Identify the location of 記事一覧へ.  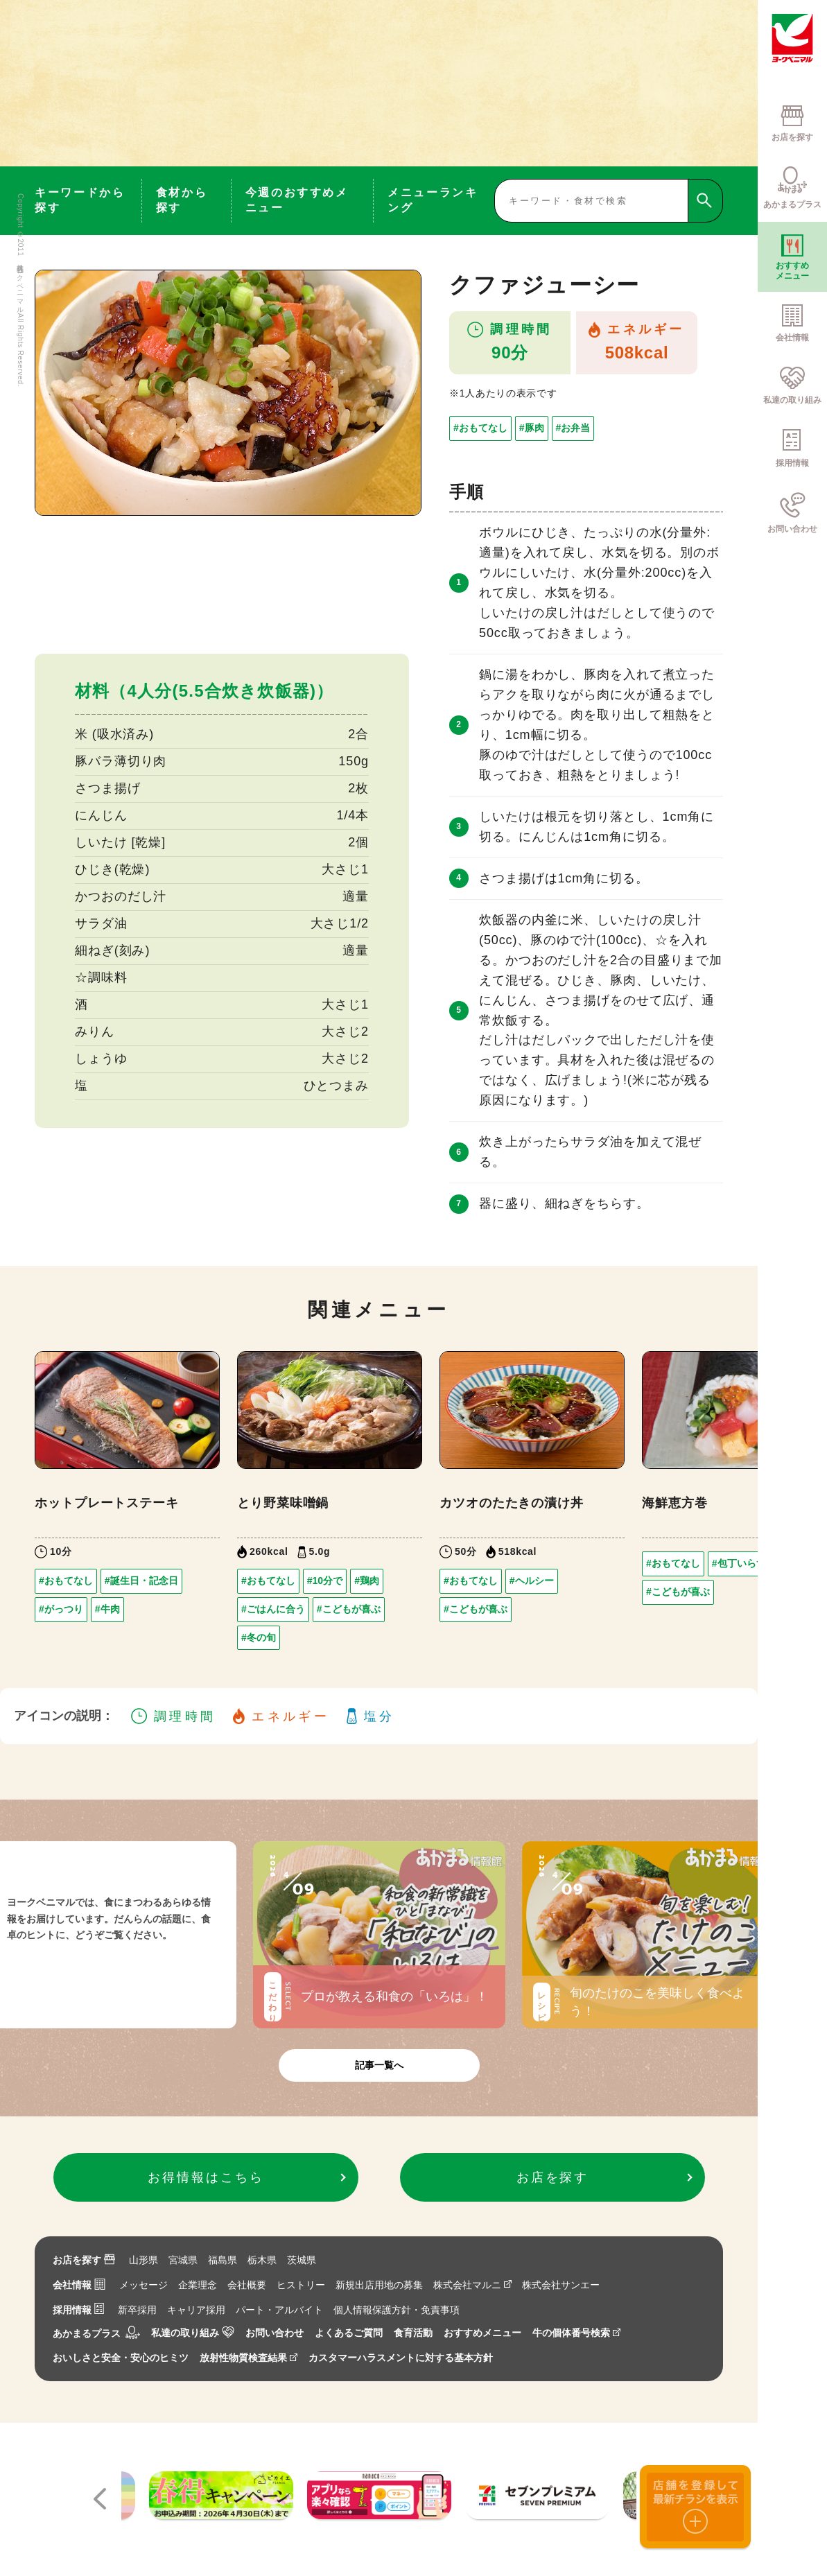
(379, 2065).